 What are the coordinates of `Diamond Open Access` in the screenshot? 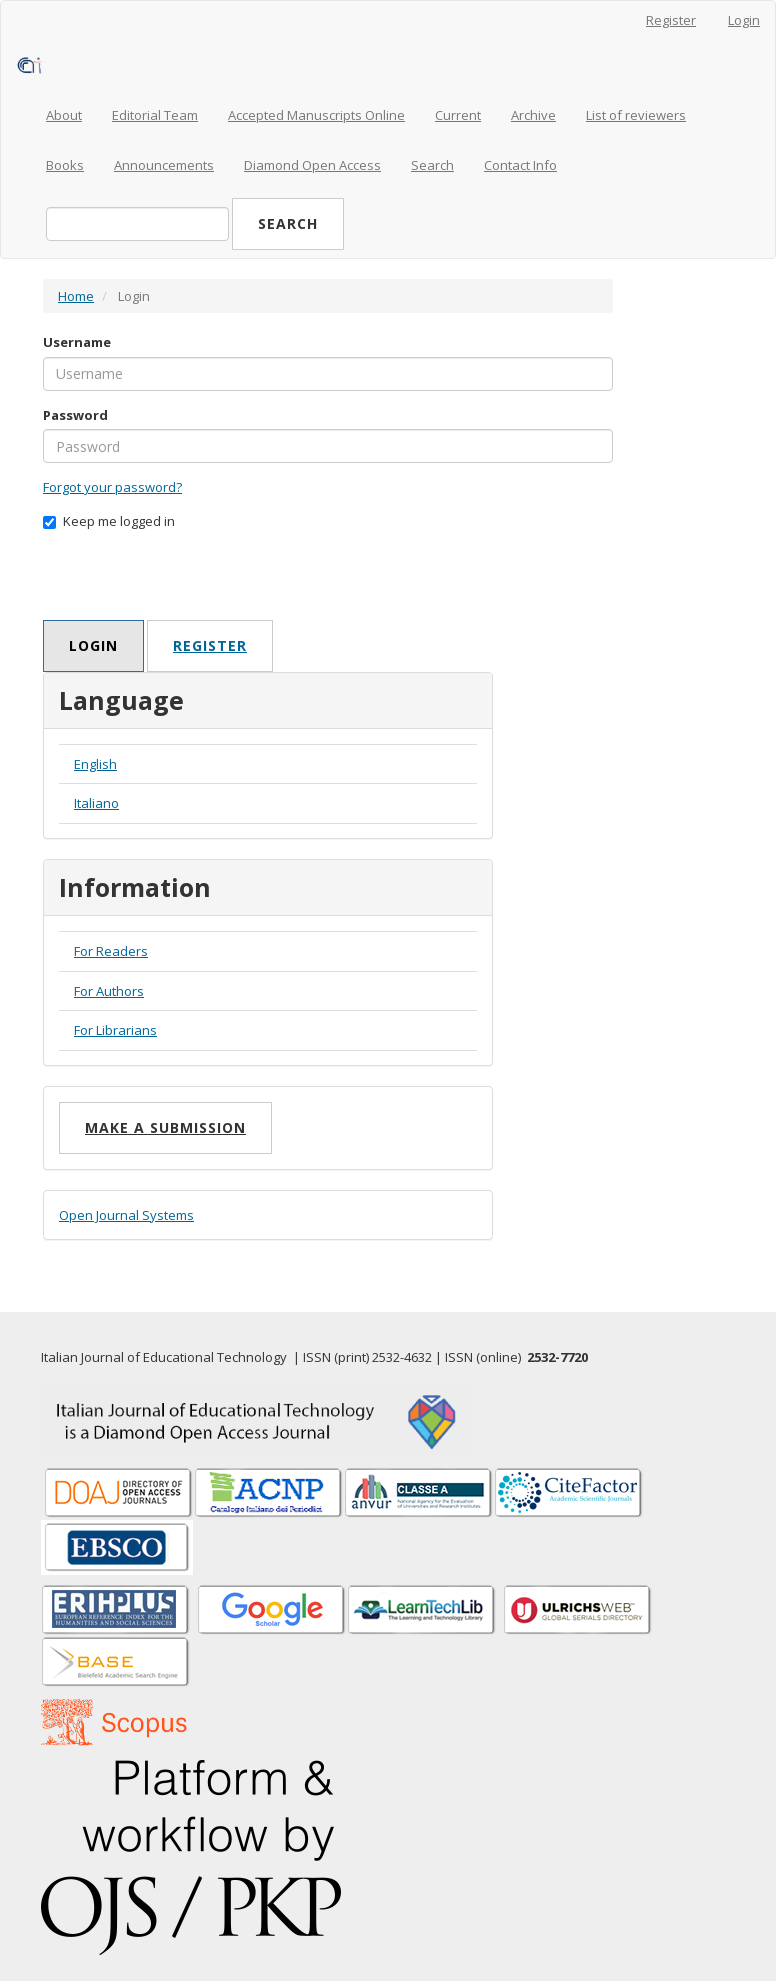 It's located at (312, 165).